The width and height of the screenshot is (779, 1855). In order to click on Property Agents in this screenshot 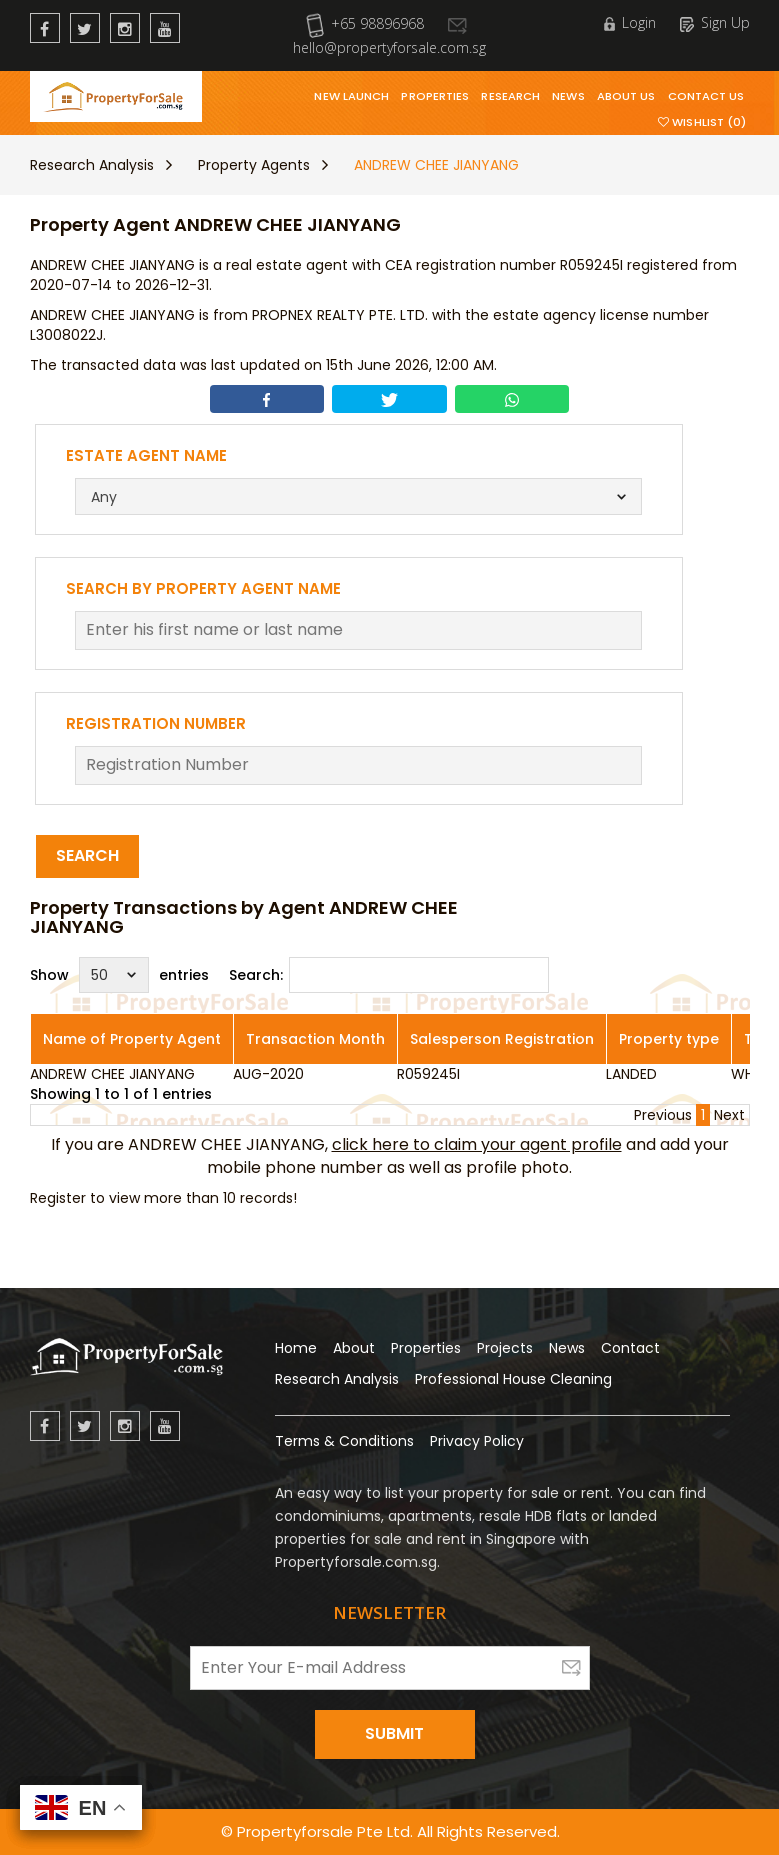, I will do `click(254, 165)`.